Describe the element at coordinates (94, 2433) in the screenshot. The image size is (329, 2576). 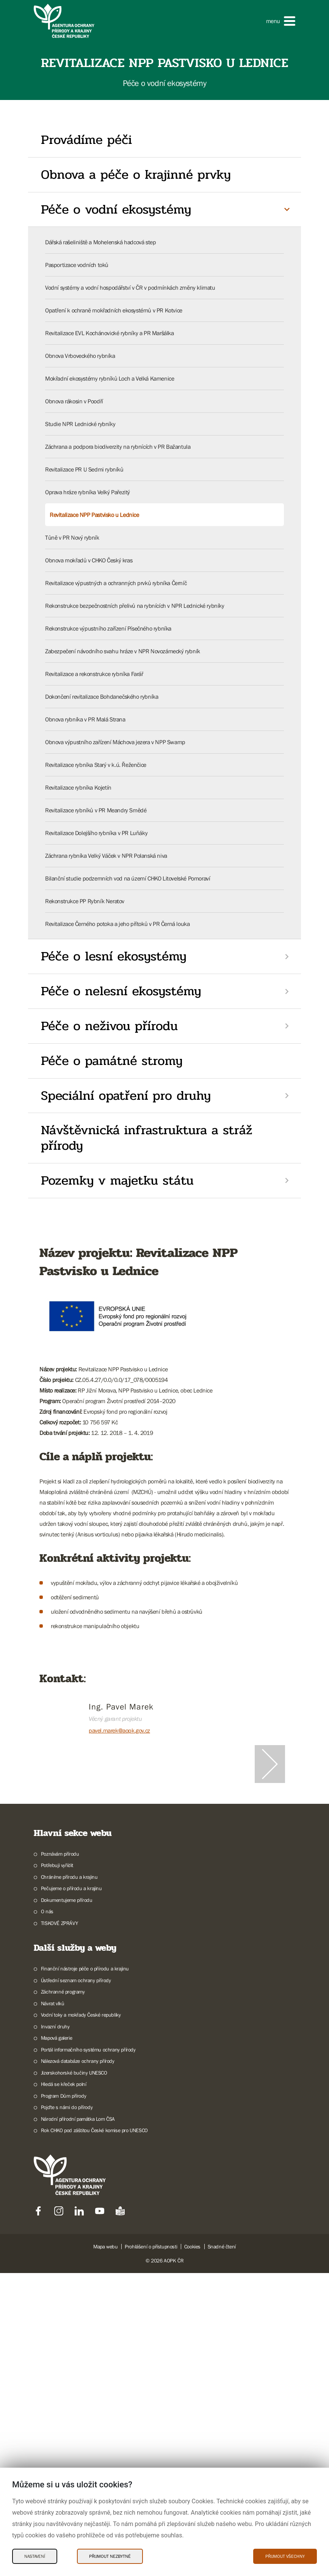
I see `Rok CHKO pod záštitou České komise pro UNESCO` at that location.